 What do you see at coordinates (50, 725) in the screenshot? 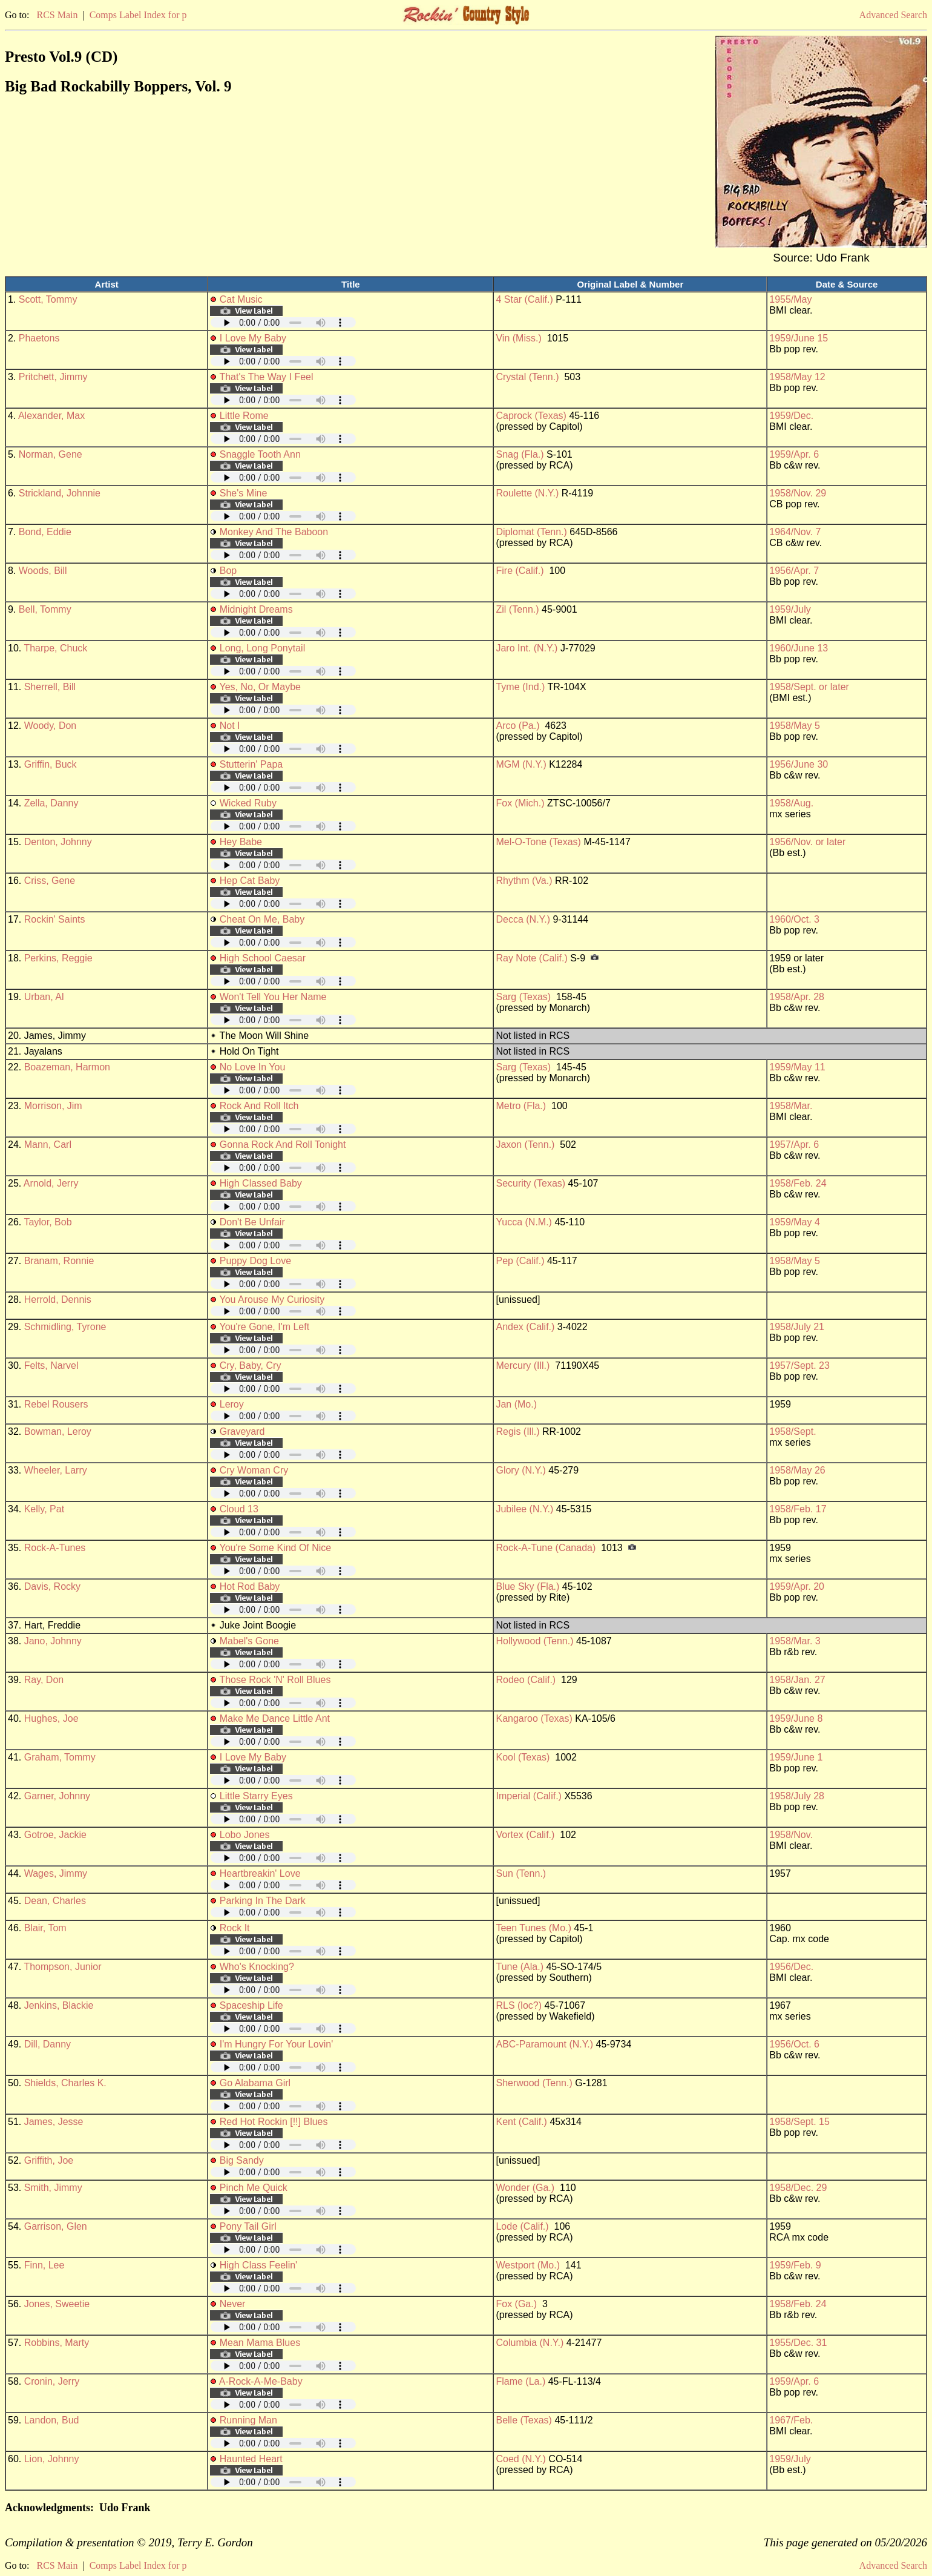
I see `Woody, Don` at bounding box center [50, 725].